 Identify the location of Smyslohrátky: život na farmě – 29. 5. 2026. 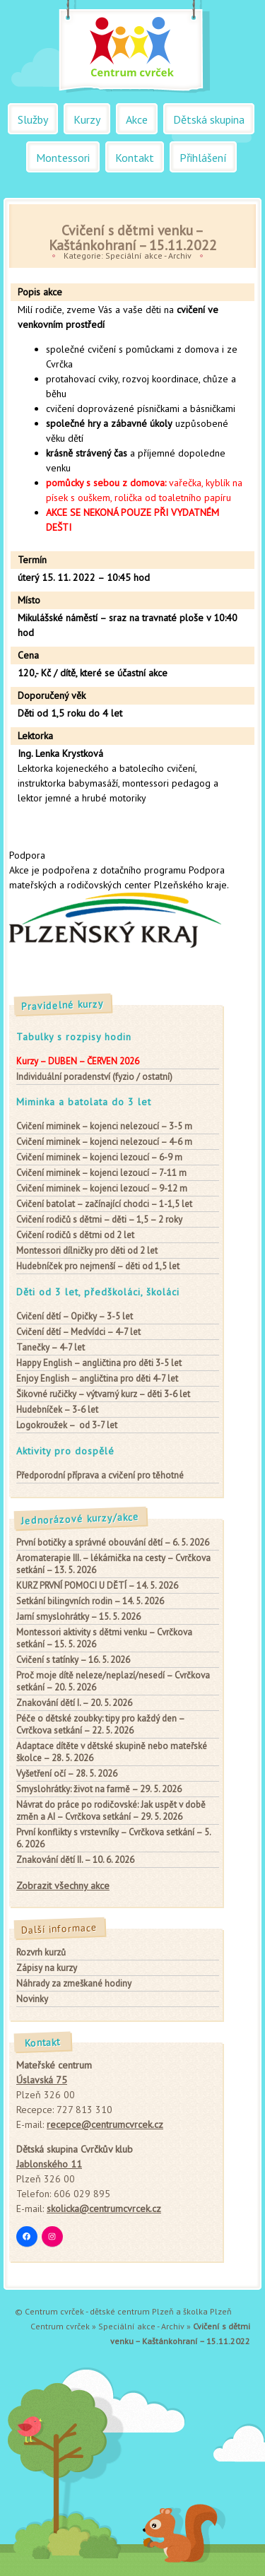
(99, 1789).